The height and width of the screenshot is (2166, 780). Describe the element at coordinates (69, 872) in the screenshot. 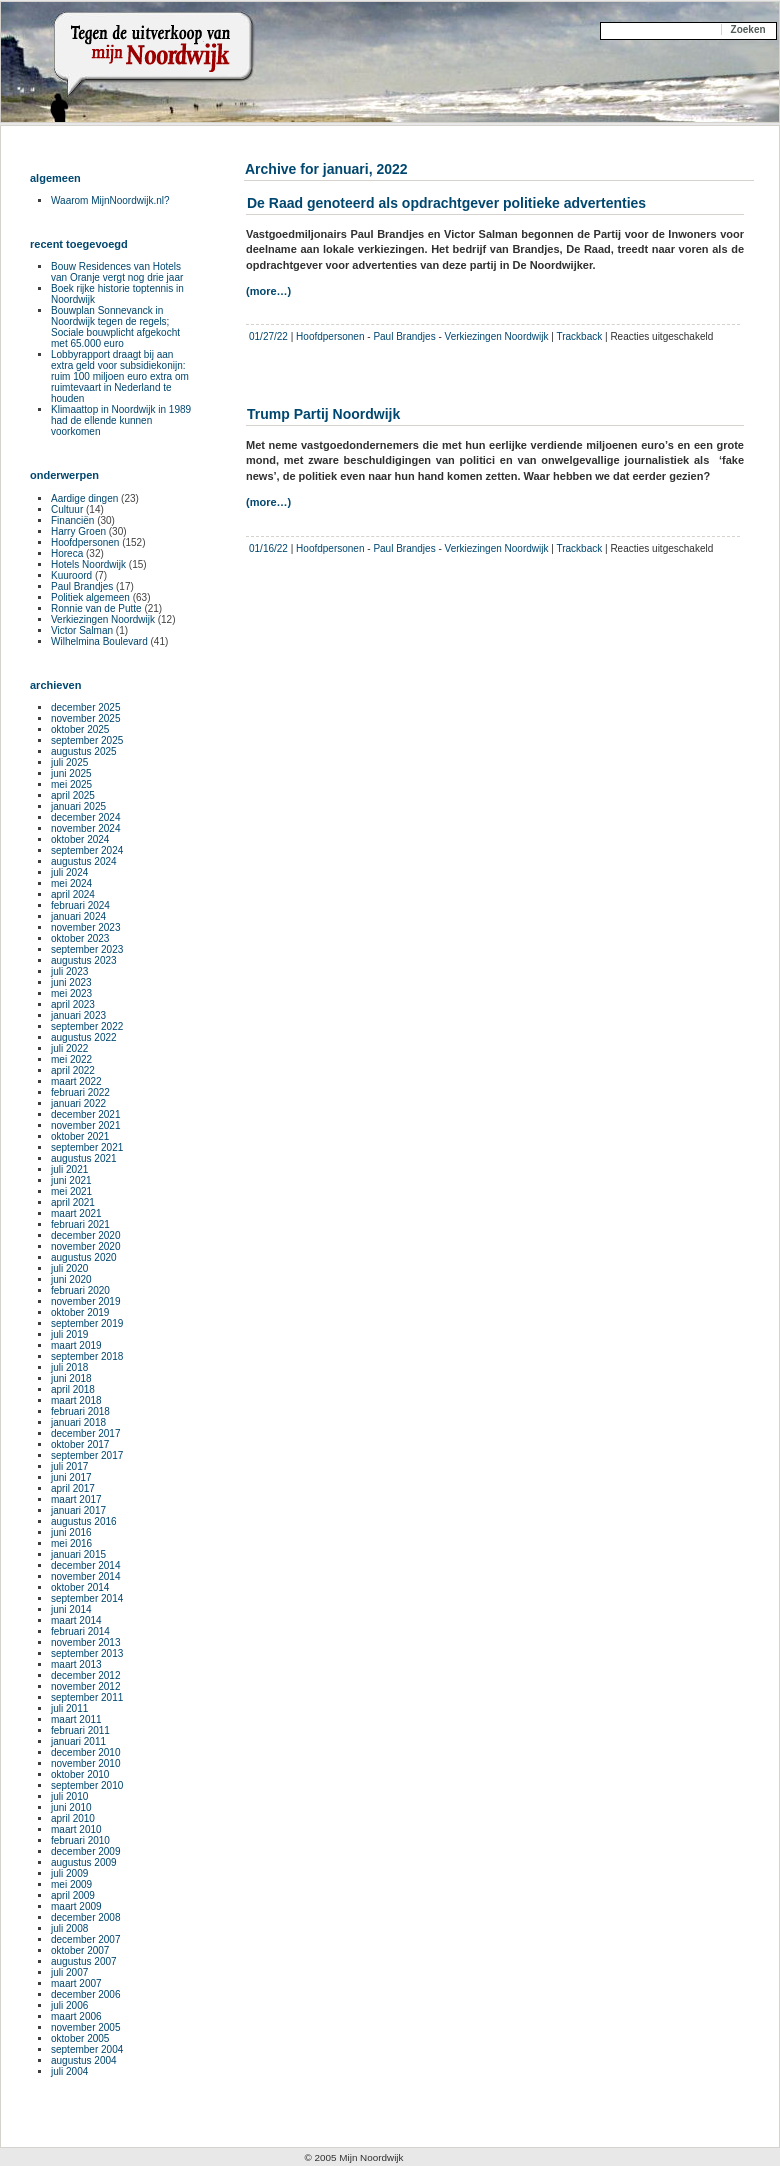

I see `juli 2024` at that location.